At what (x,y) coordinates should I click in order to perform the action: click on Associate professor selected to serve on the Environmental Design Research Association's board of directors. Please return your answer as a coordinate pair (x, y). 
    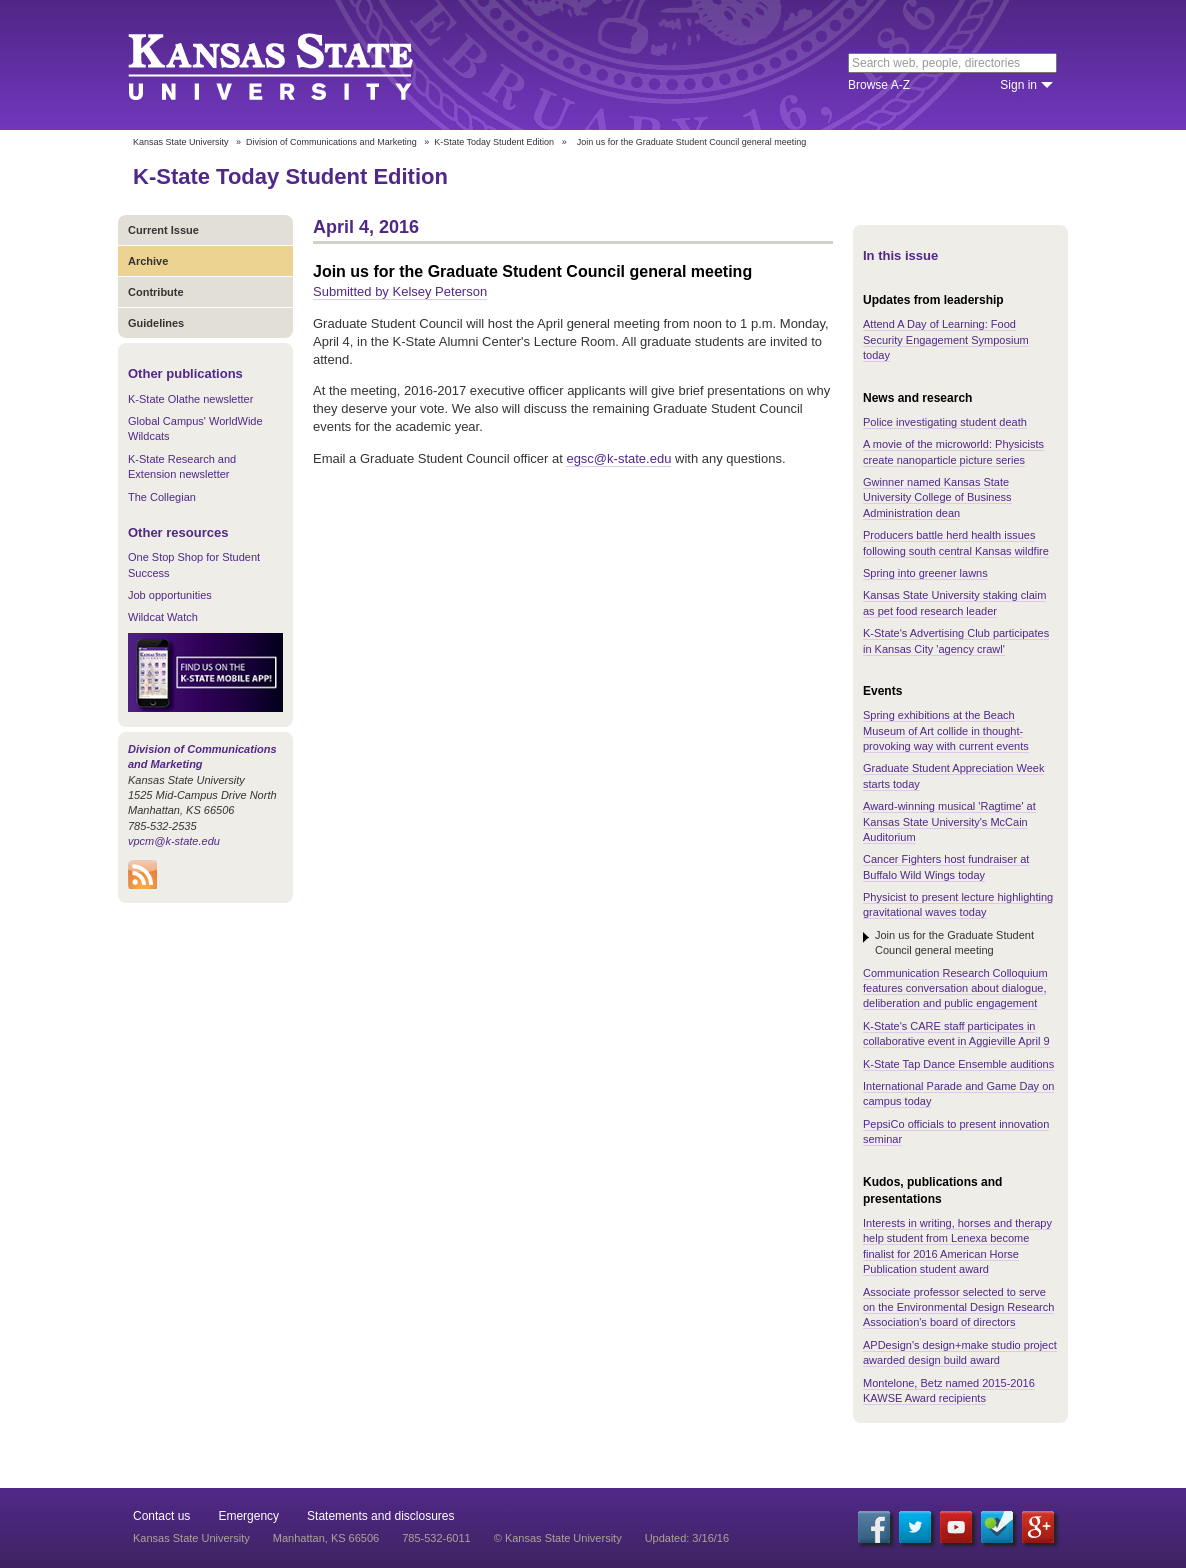
    Looking at the image, I should click on (958, 1307).